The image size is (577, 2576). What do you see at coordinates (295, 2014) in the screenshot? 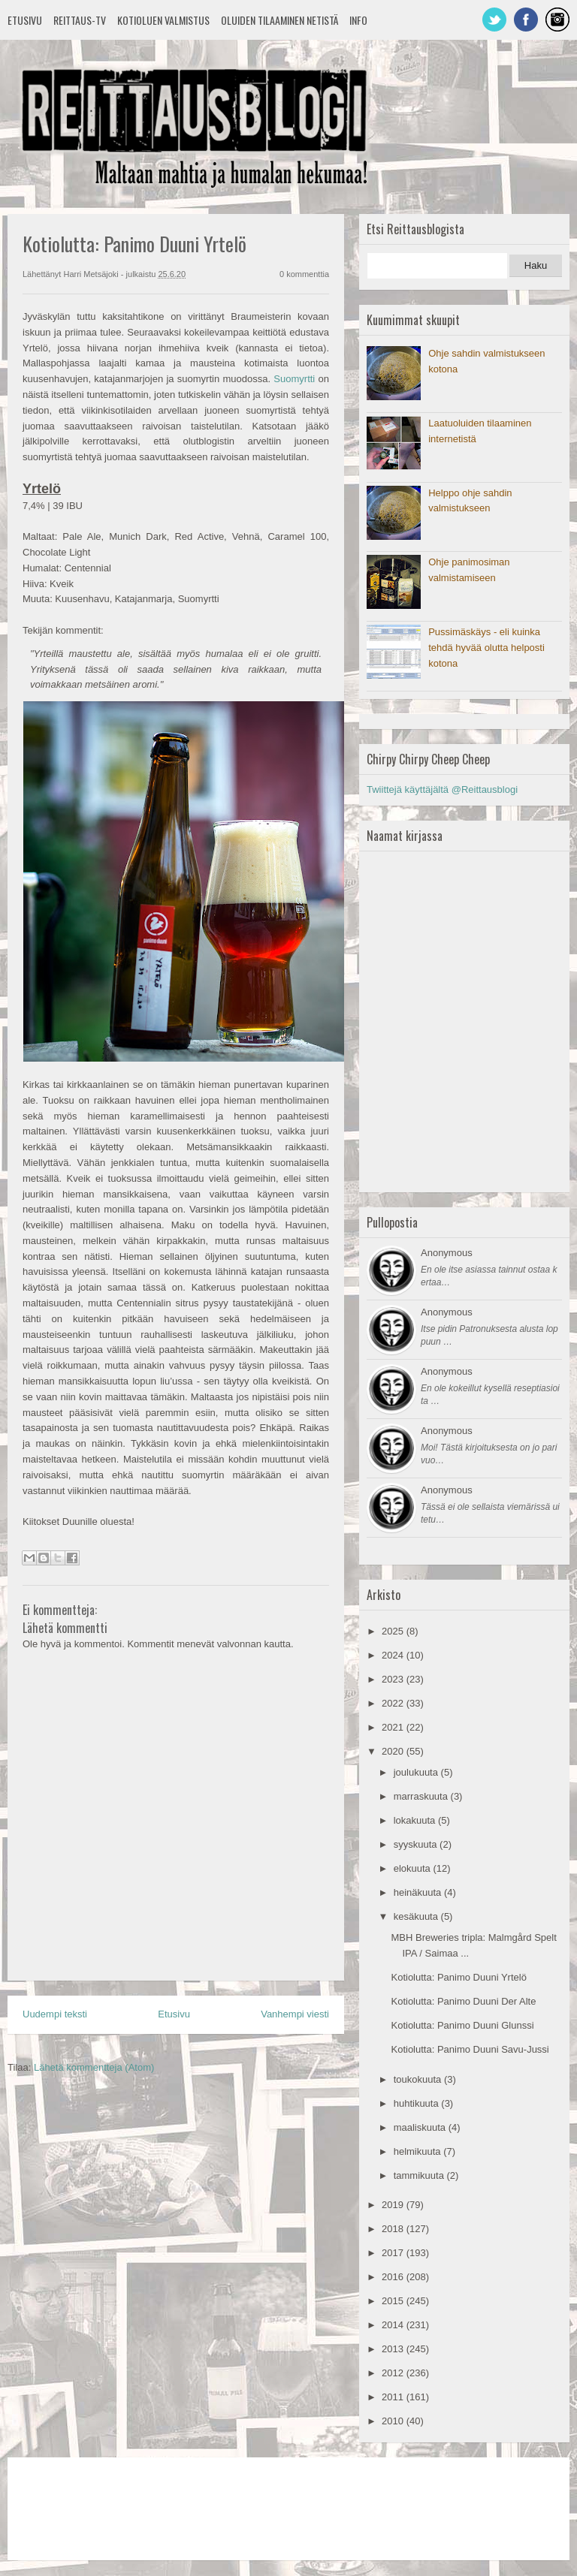
I see `Vanhempi viesti` at bounding box center [295, 2014].